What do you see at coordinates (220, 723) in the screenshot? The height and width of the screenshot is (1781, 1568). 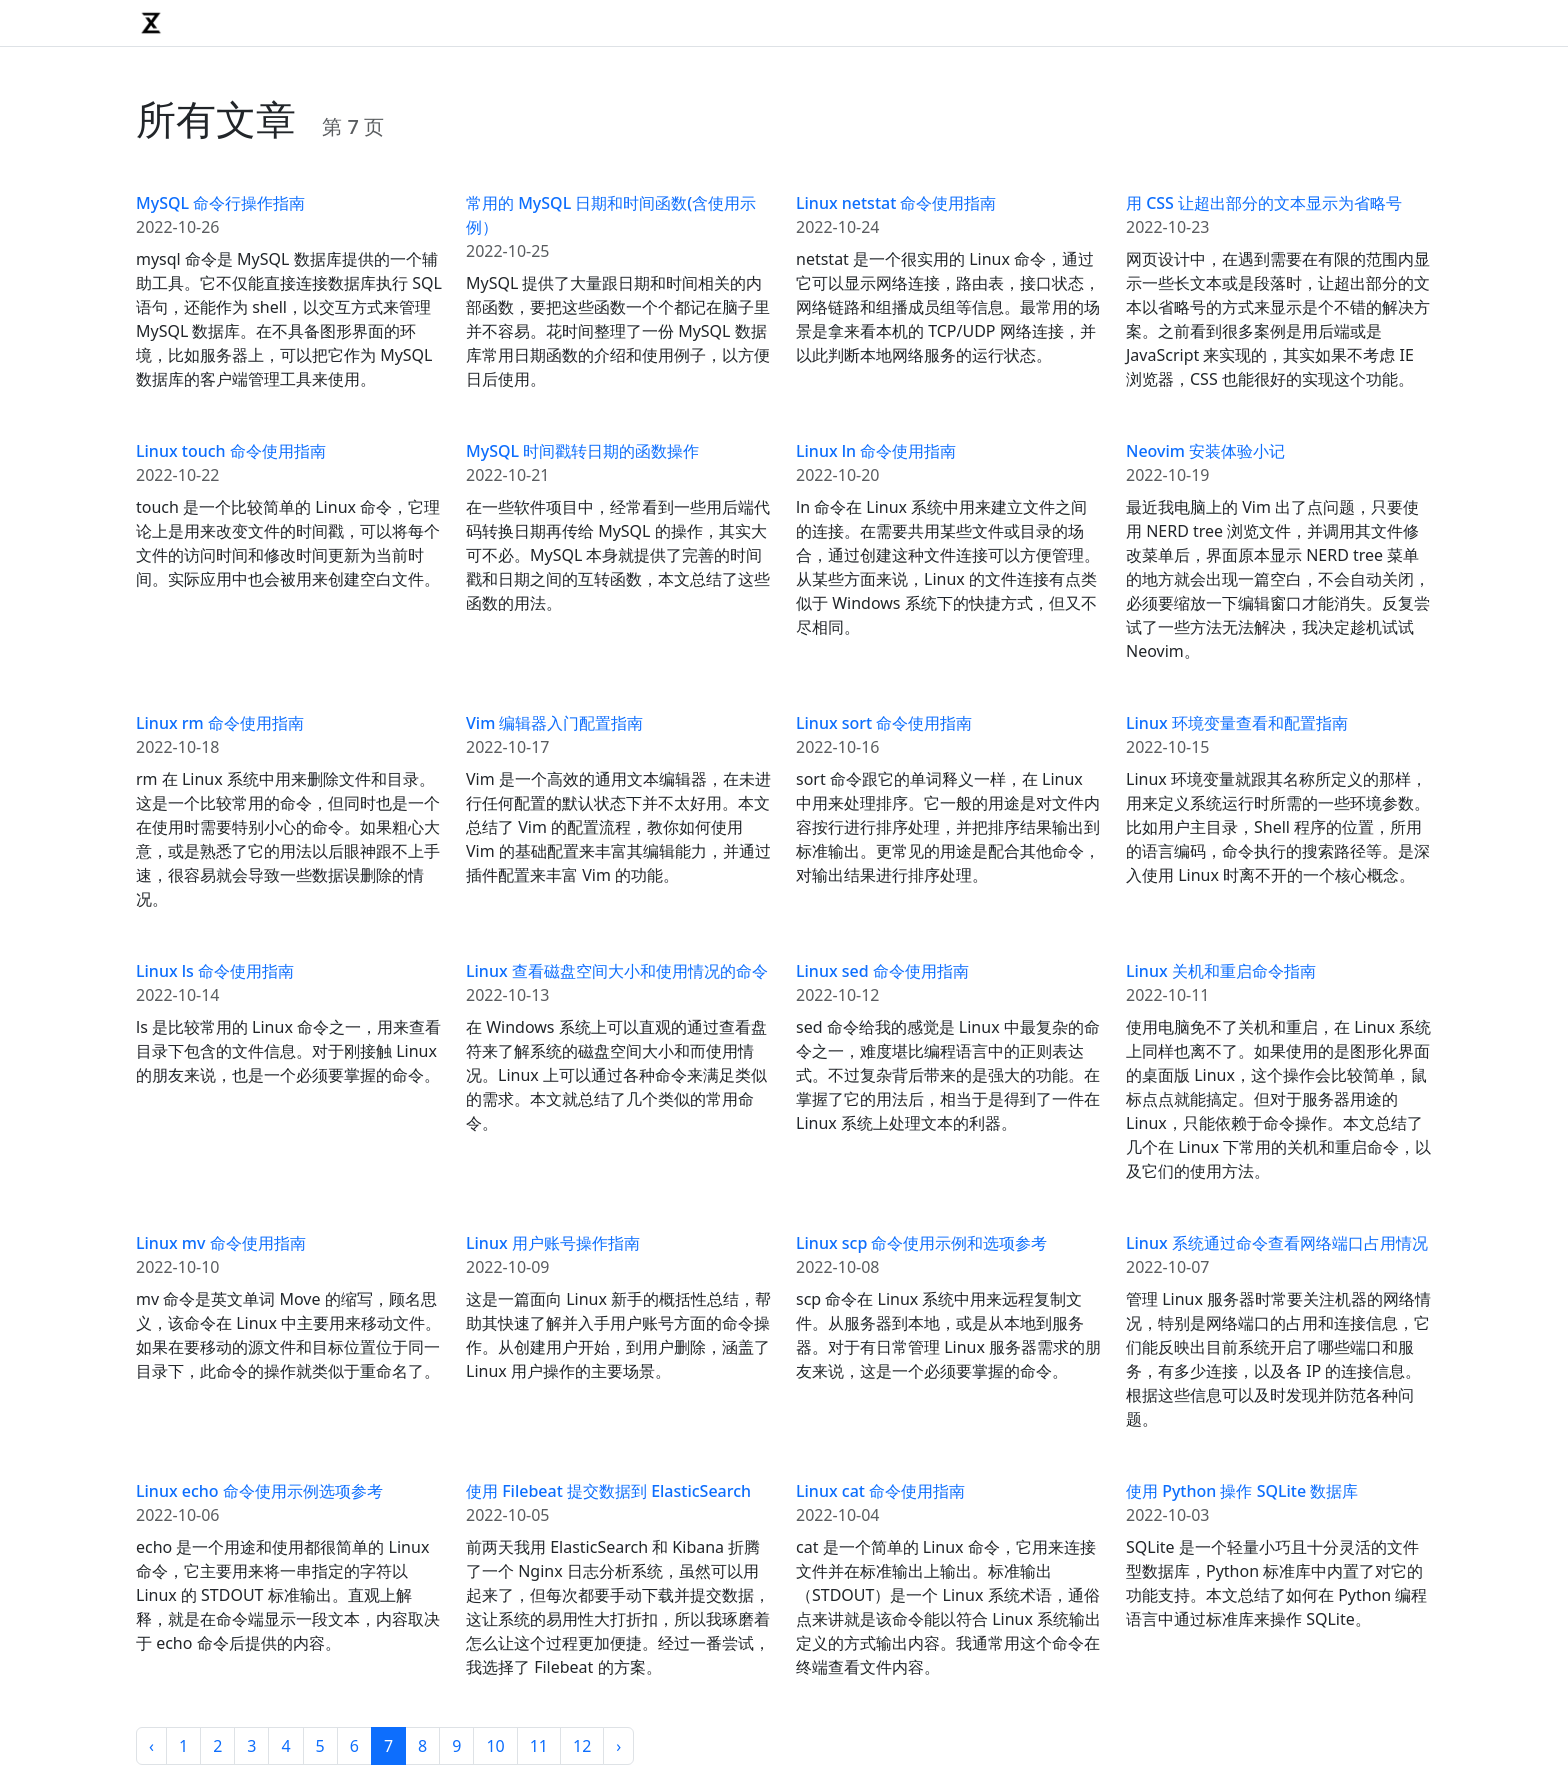 I see `Linux rm 命令使用指南` at bounding box center [220, 723].